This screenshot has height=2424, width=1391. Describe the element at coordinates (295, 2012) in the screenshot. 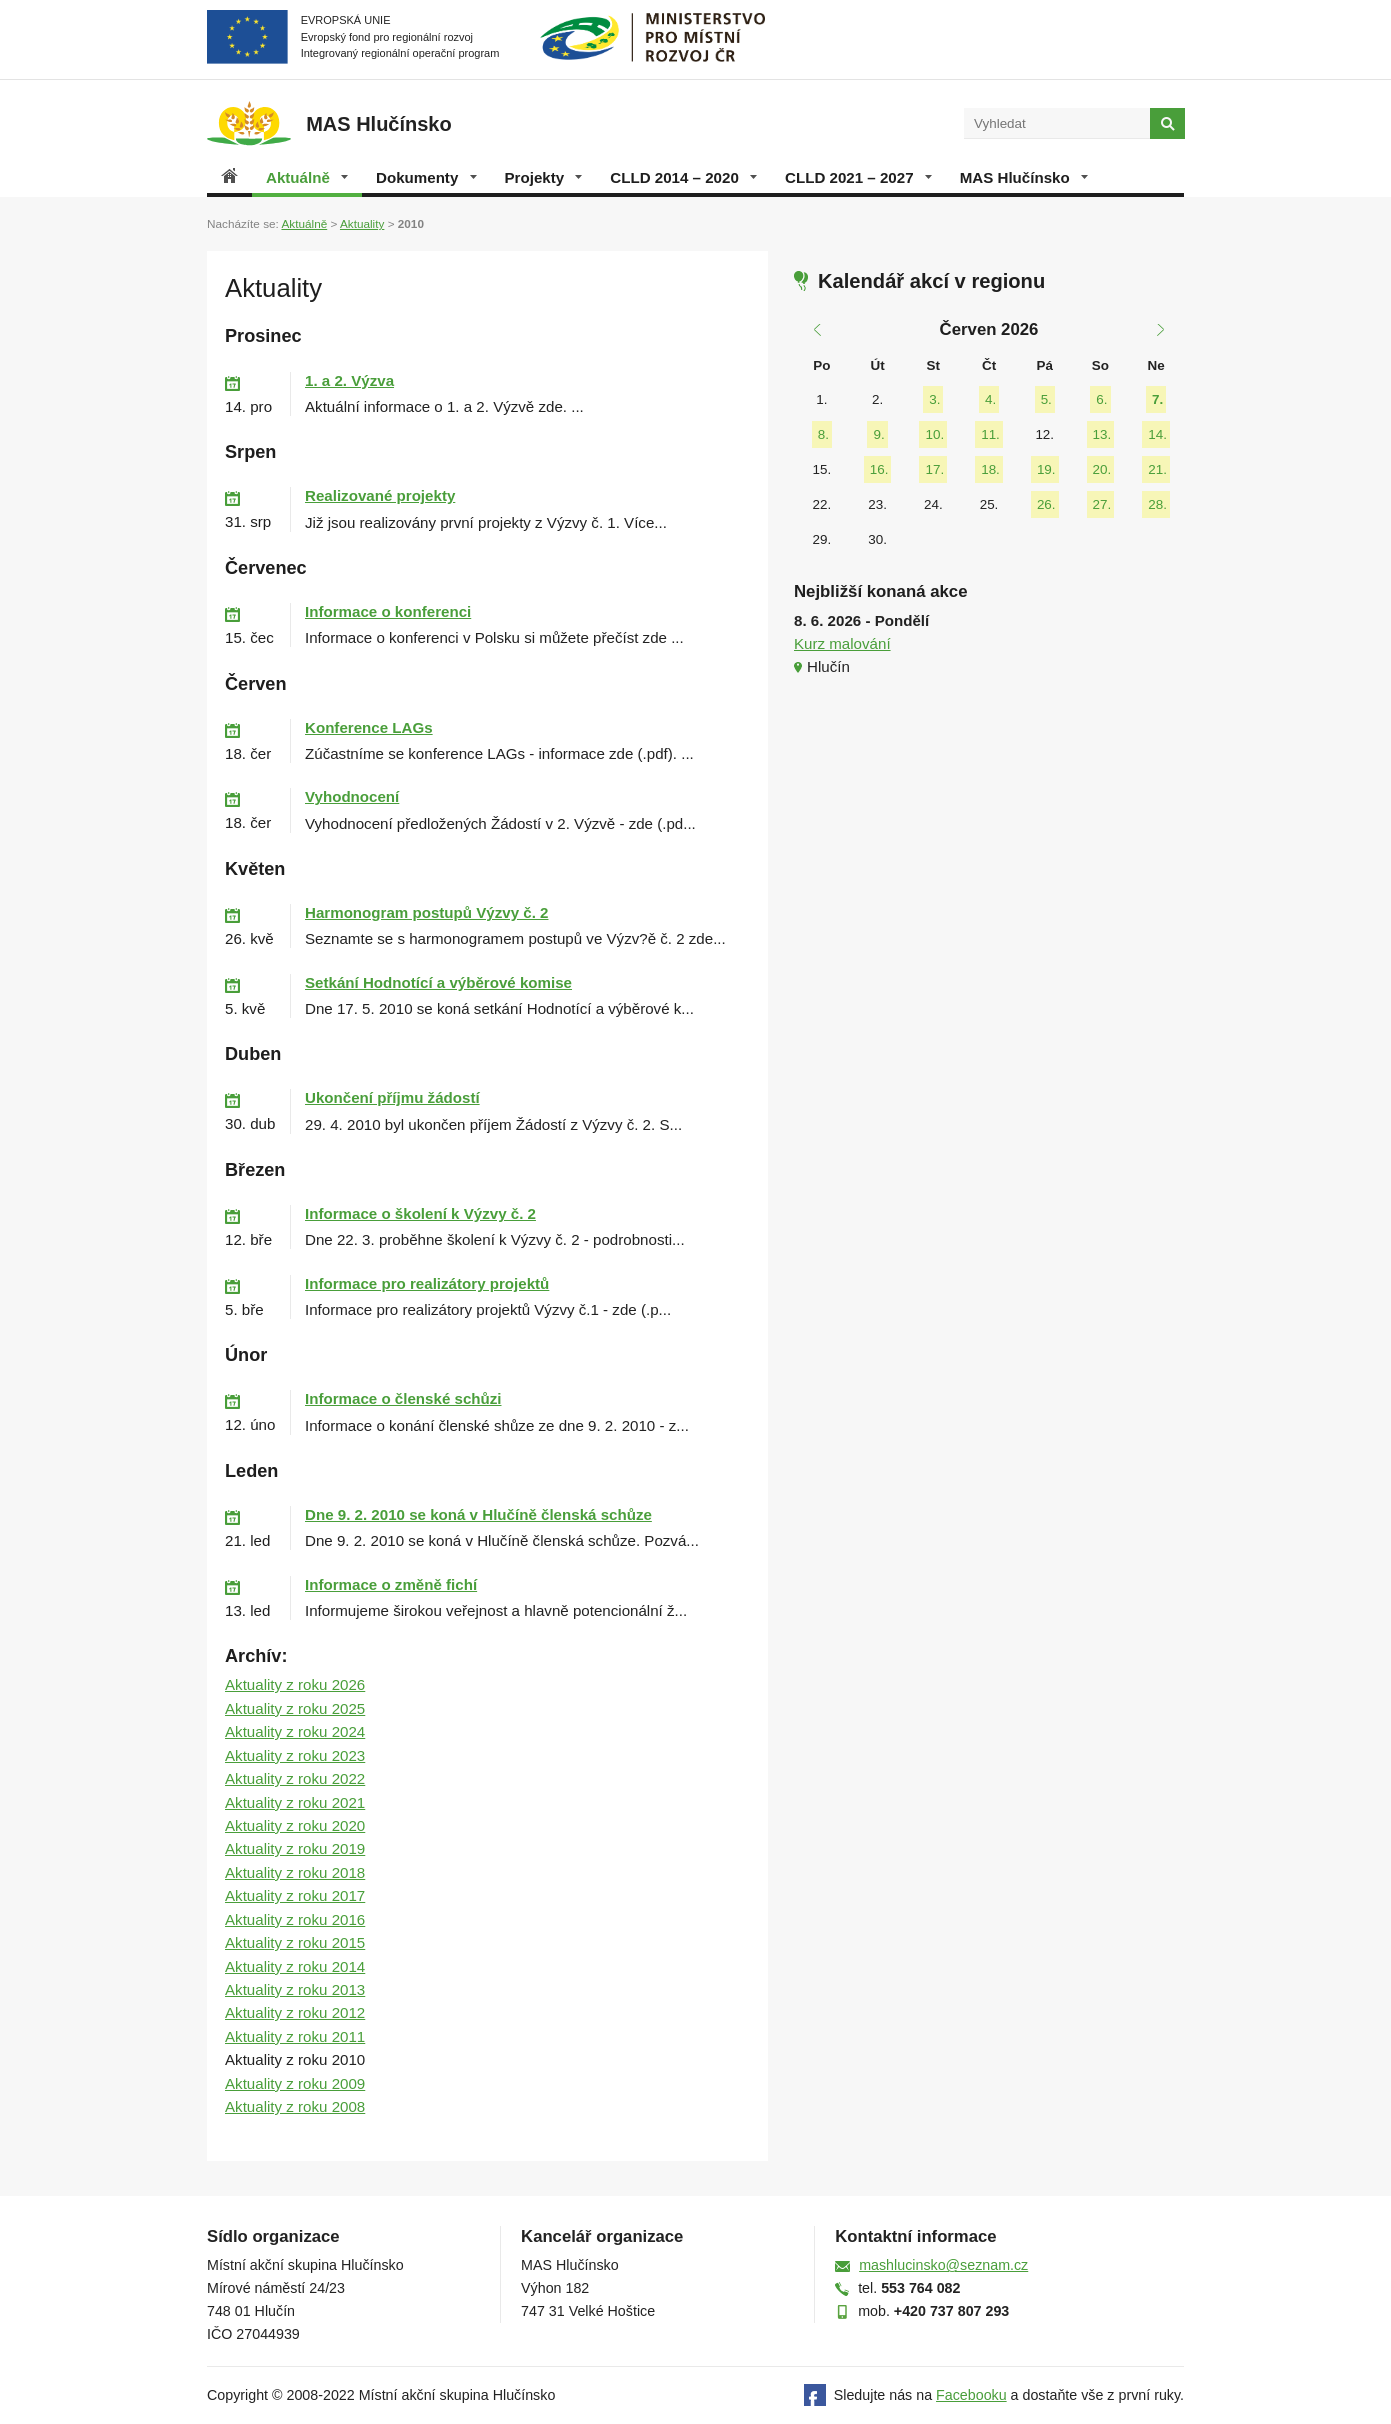

I see `Aktuality z roku 2012` at that location.